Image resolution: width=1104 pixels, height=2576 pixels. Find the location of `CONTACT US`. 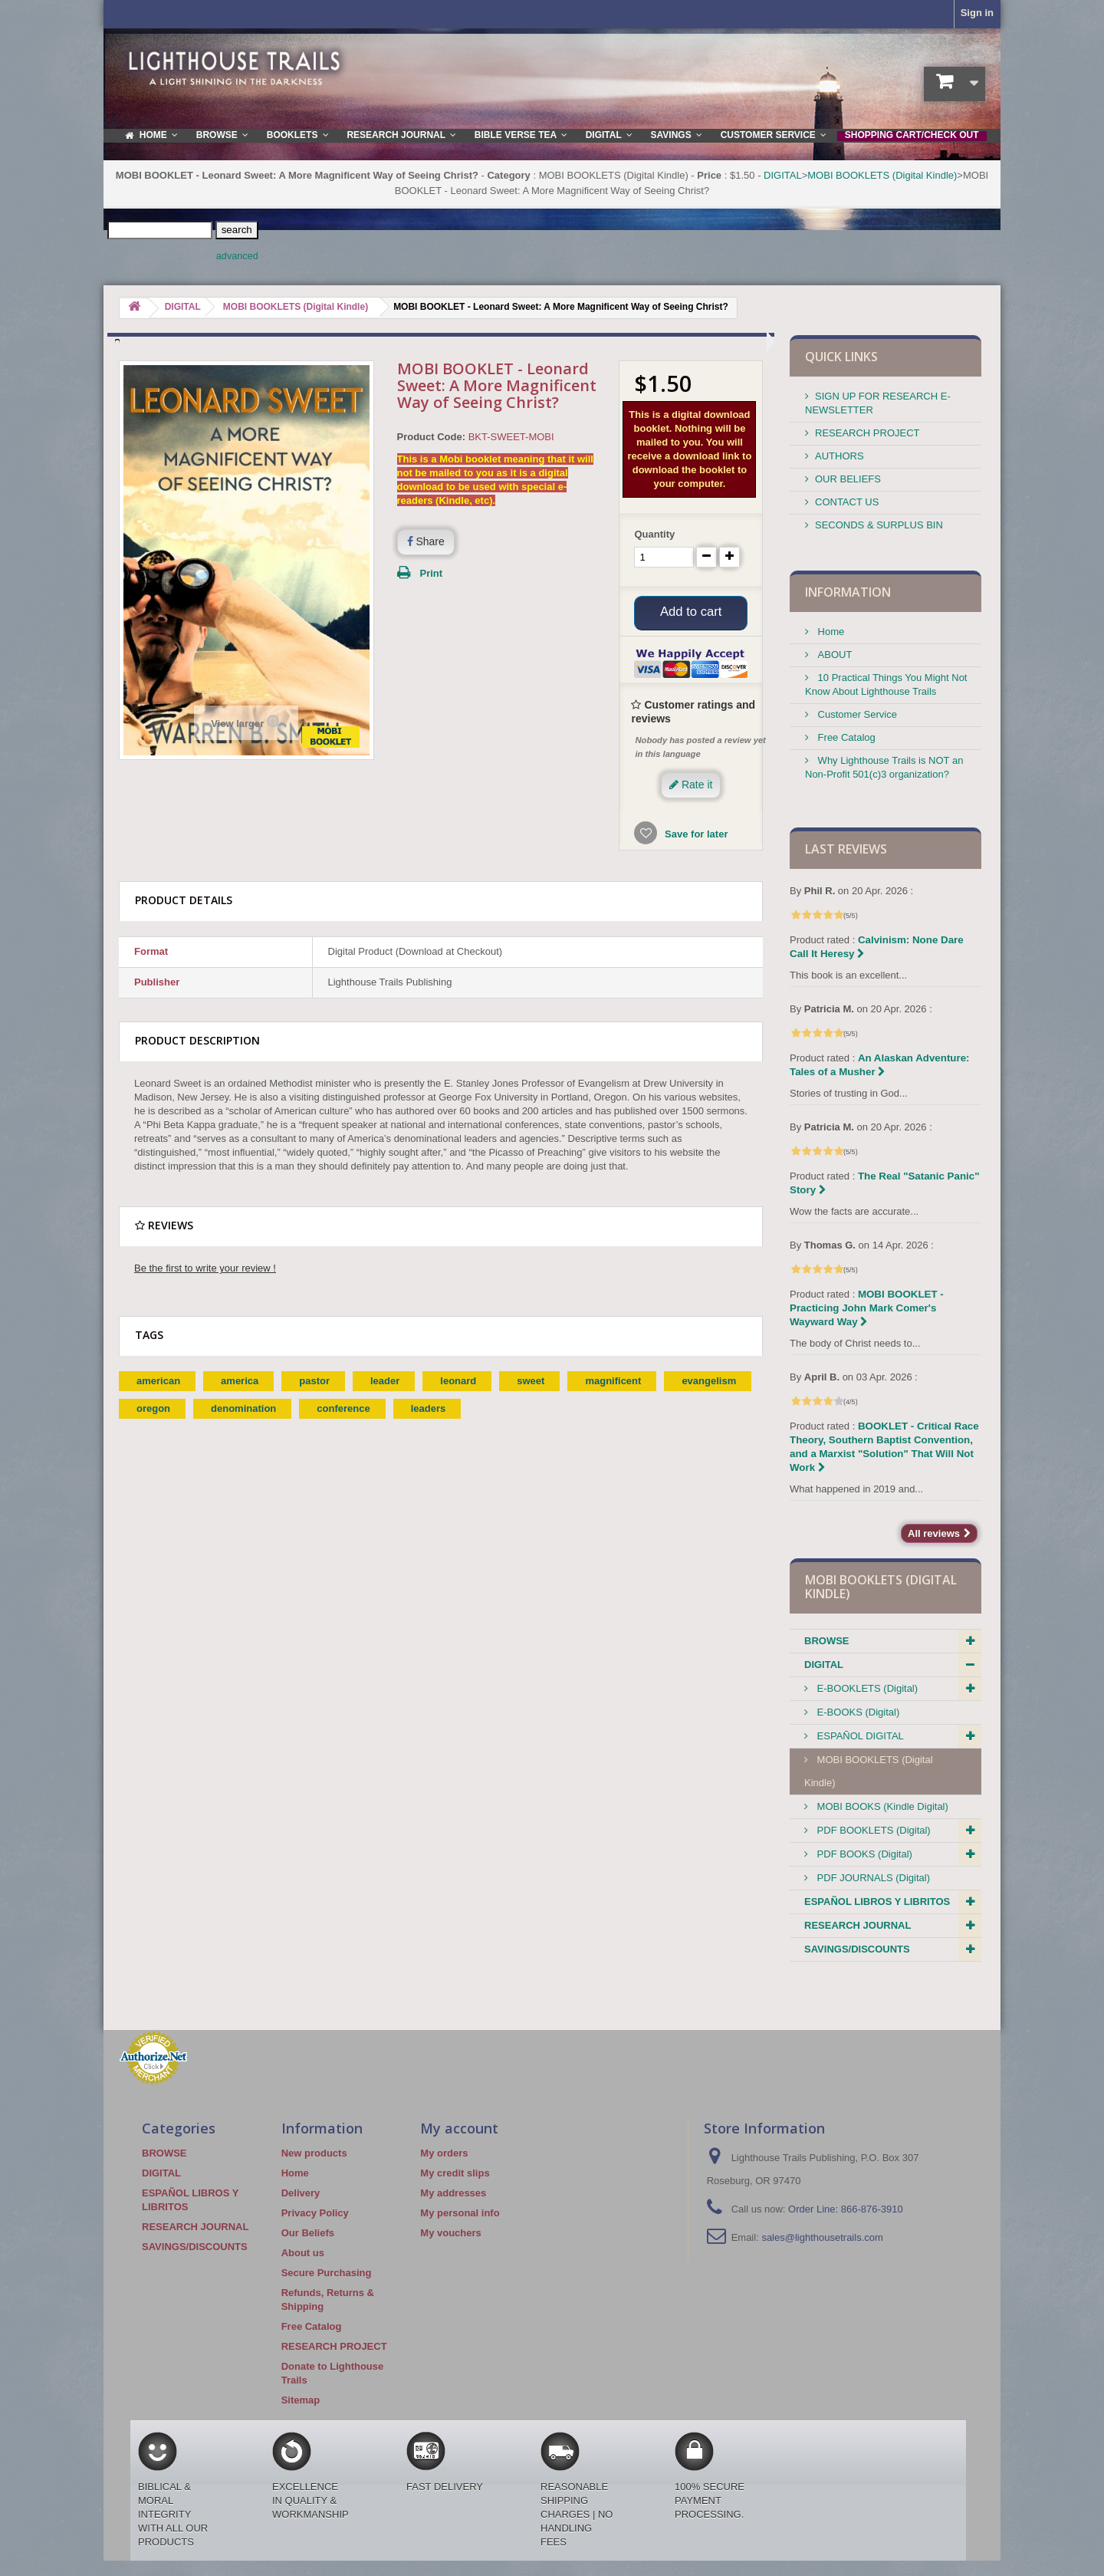

CONTACT US is located at coordinates (847, 502).